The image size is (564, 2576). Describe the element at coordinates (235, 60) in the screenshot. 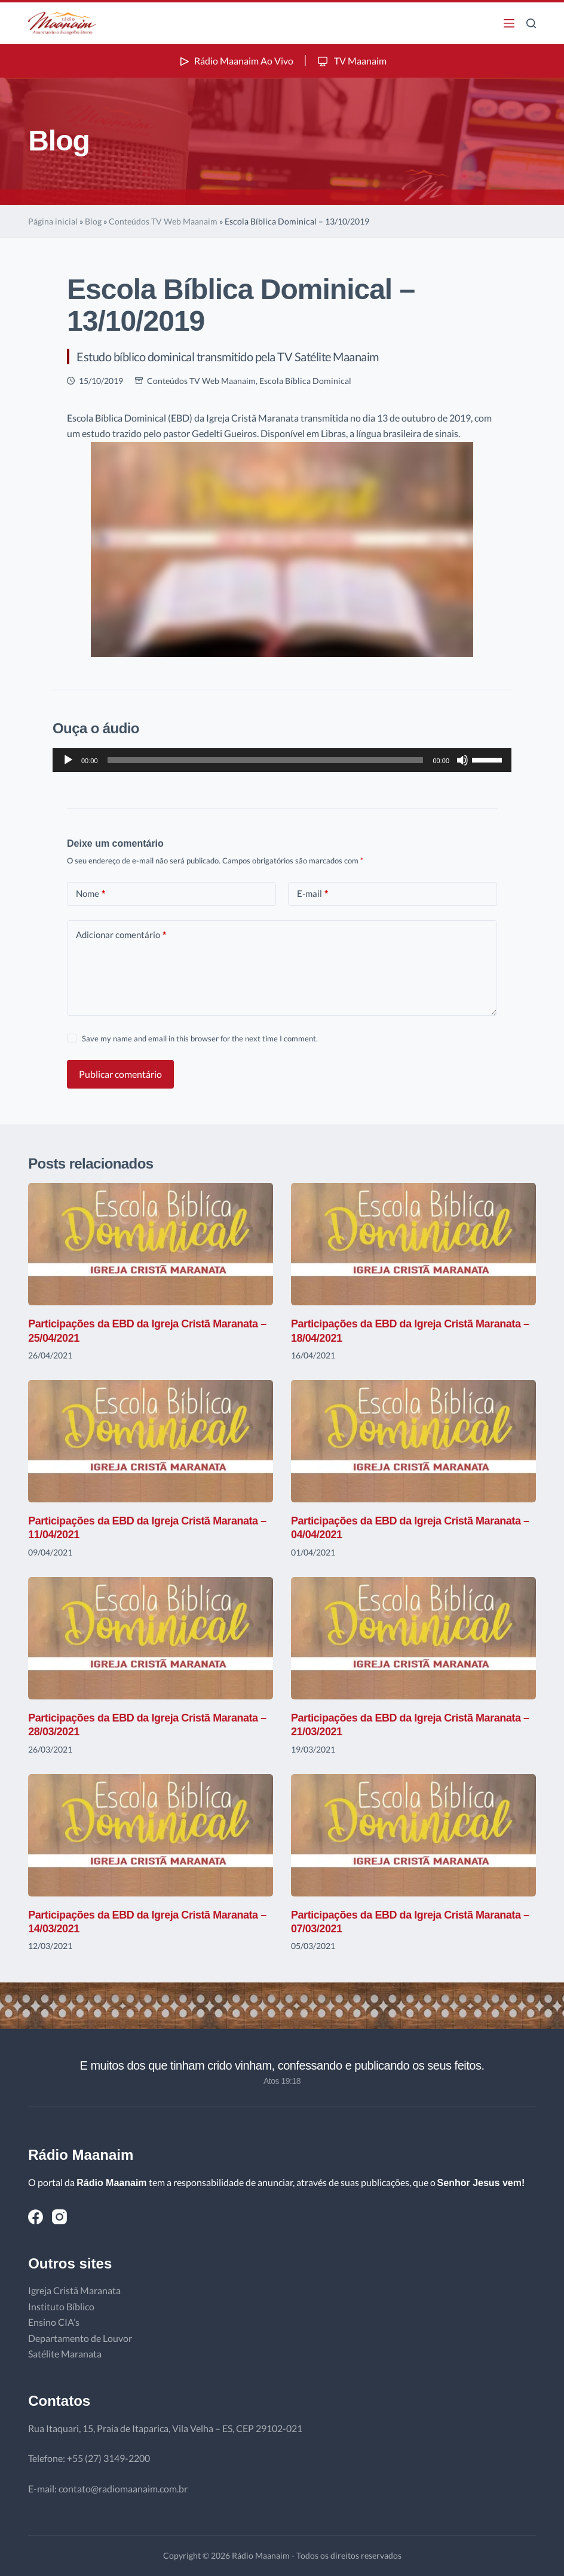

I see `Rádio Maanaim Ao Vivo` at that location.